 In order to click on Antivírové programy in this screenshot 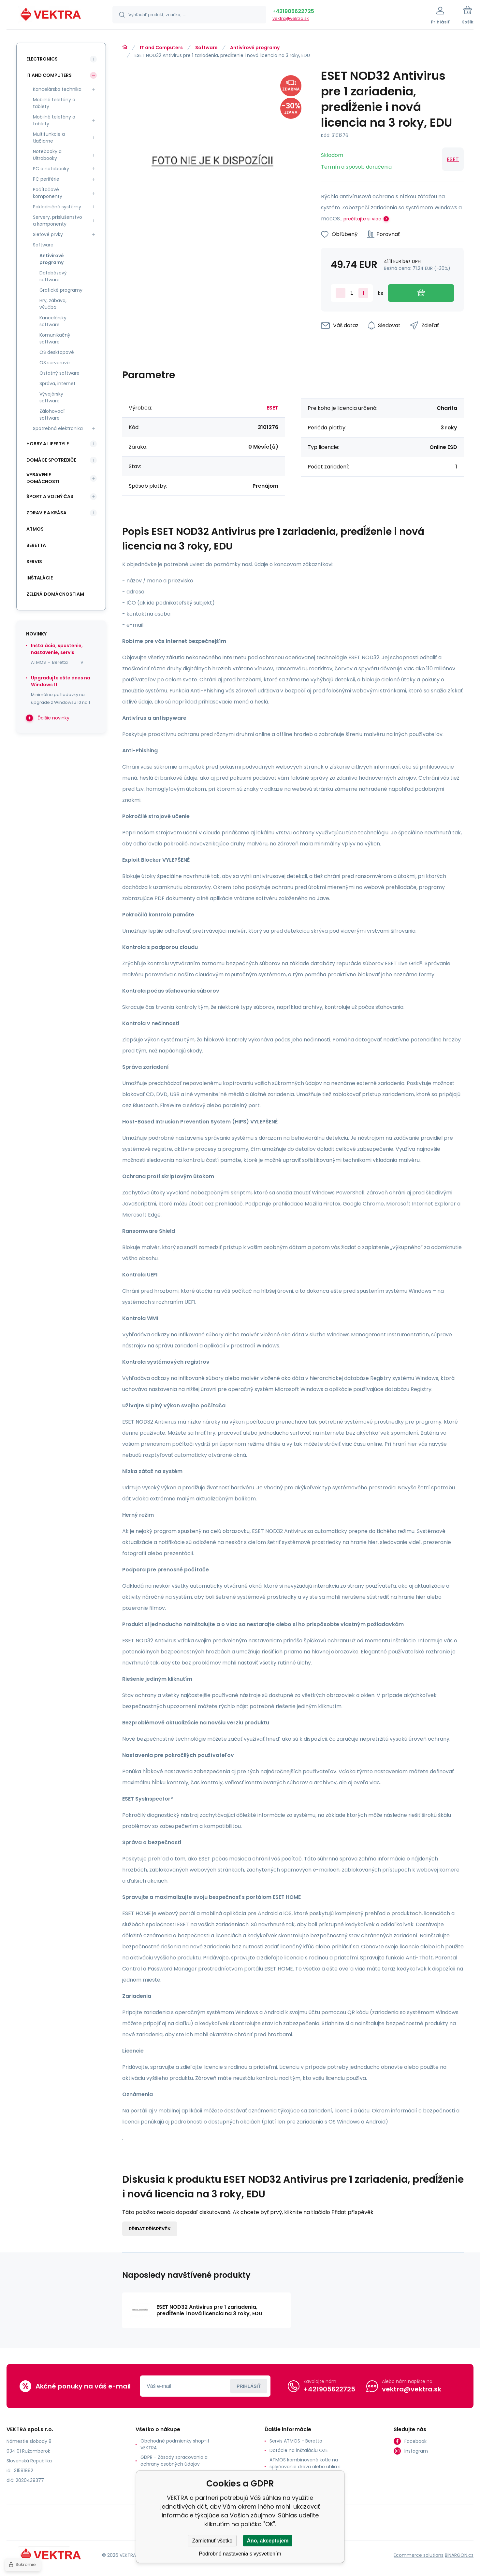, I will do `click(255, 47)`.